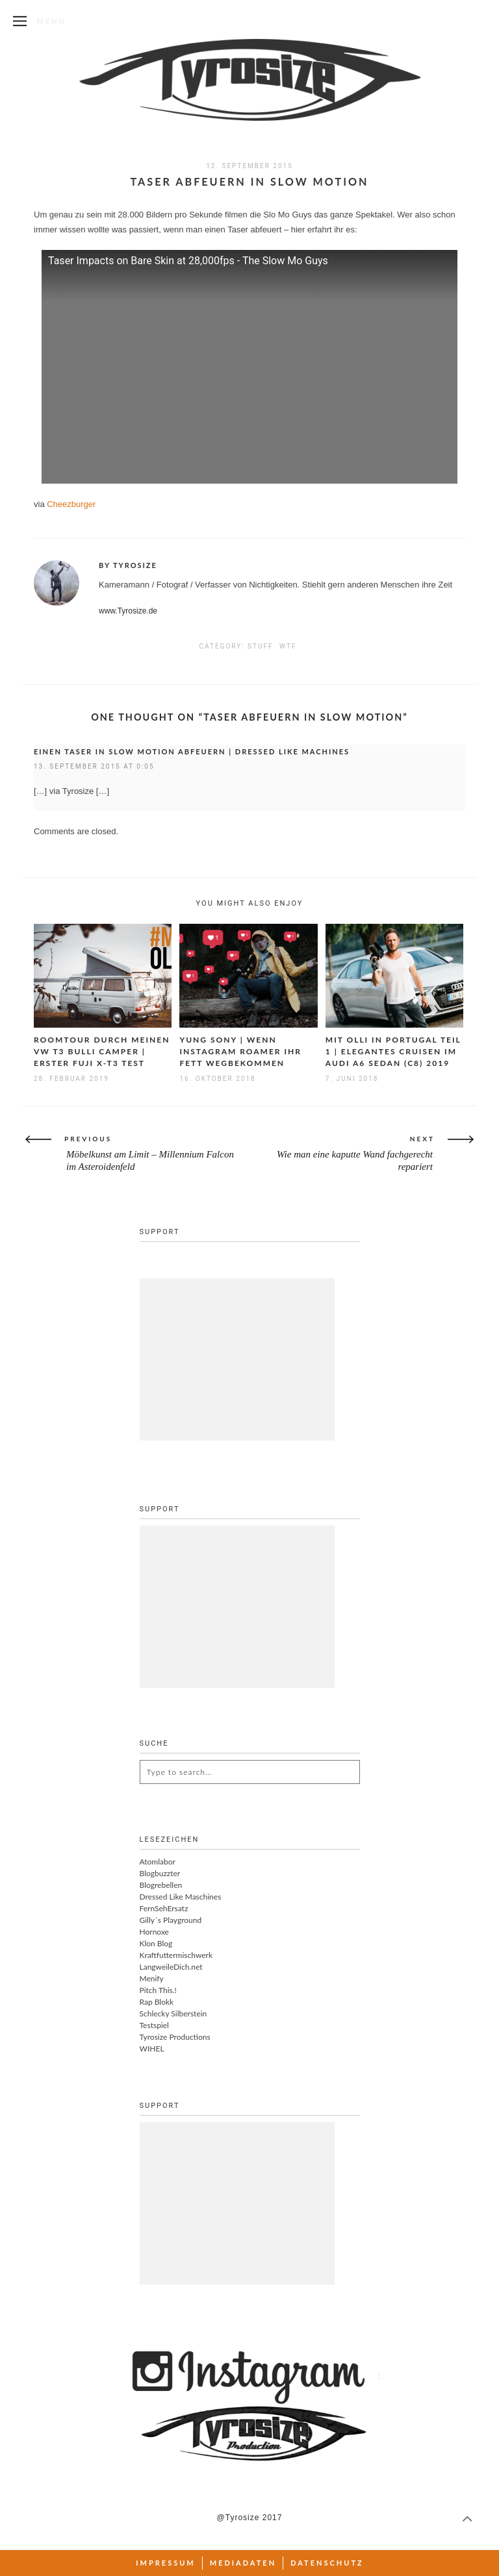 This screenshot has height=2576, width=499. I want to click on WIHEL, so click(152, 2048).